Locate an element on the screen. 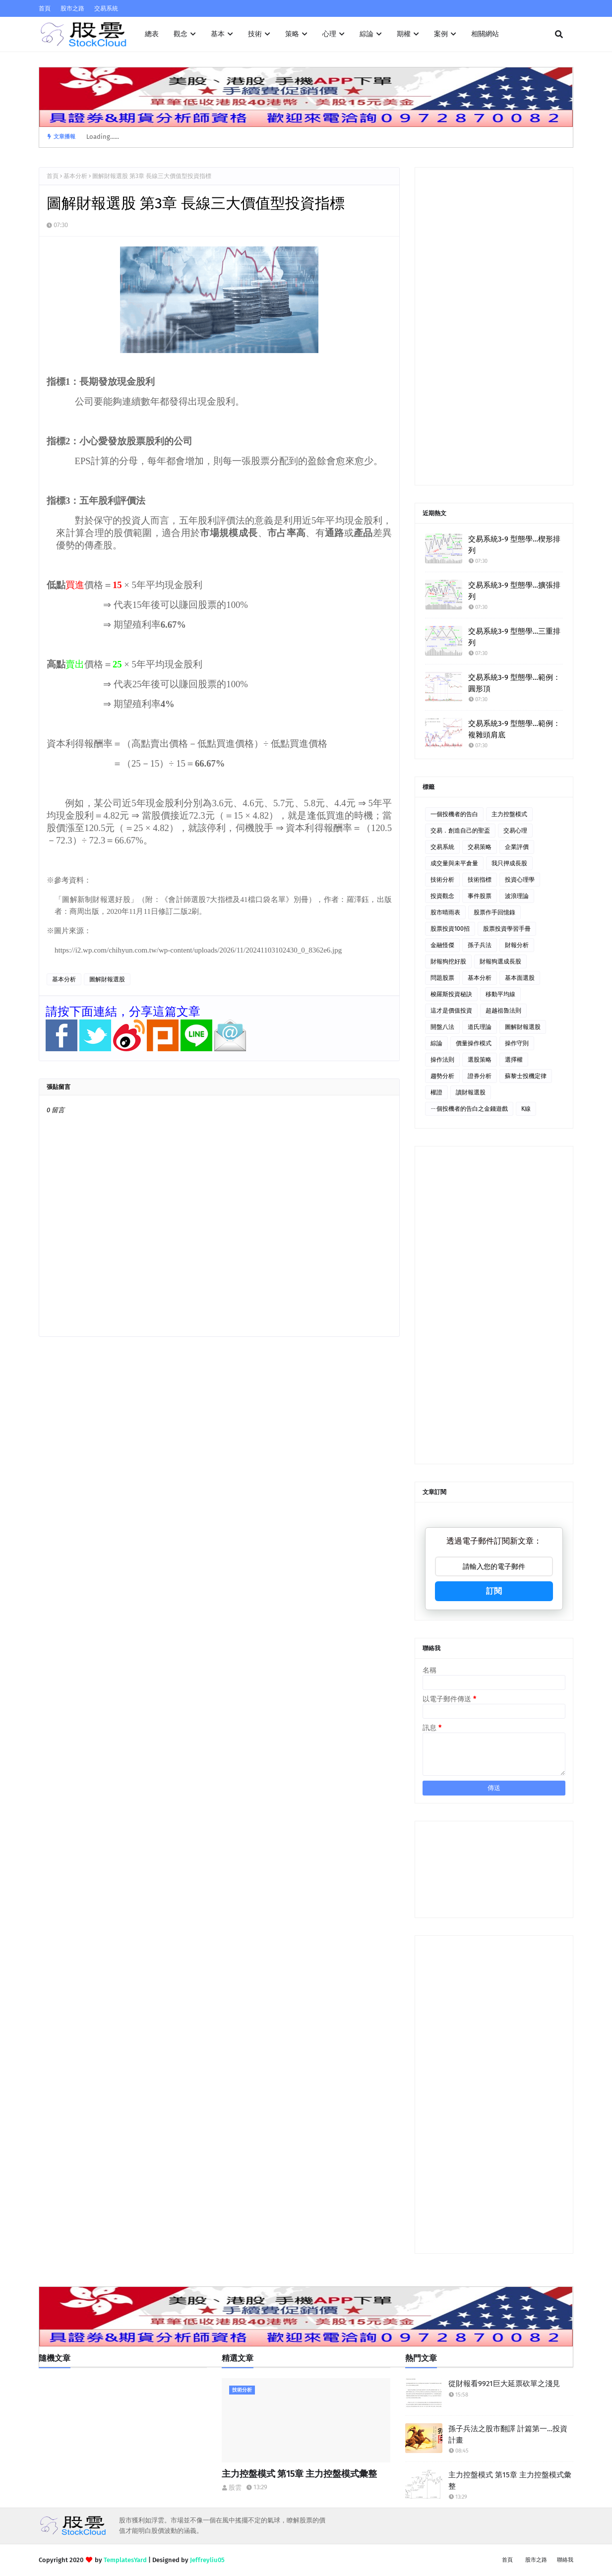 The height and width of the screenshot is (2576, 612). 選股策略 is located at coordinates (479, 1059).